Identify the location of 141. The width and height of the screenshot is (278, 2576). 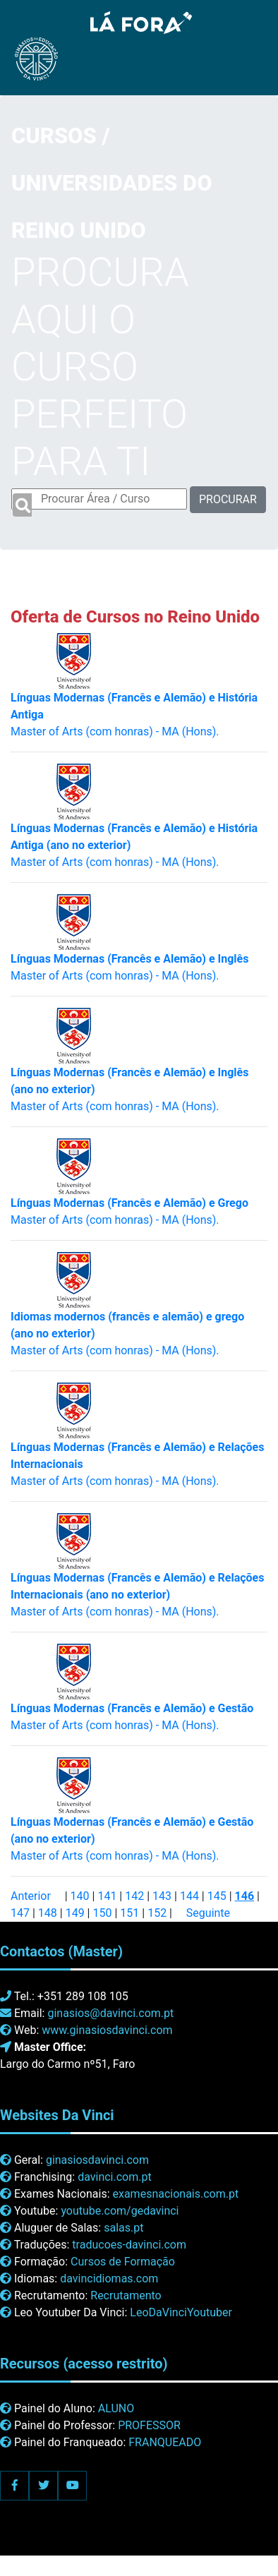
(106, 1896).